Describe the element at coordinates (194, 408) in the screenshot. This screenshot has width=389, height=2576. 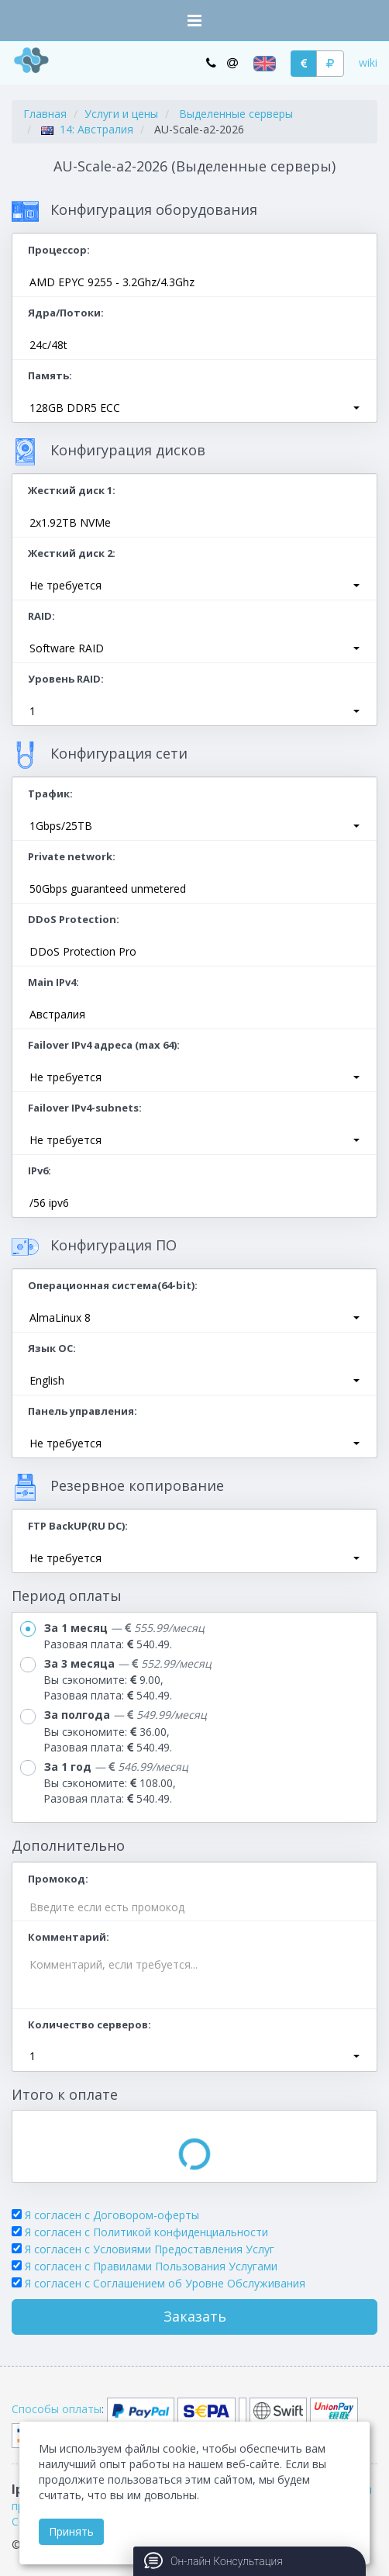
I see `[button]` at that location.